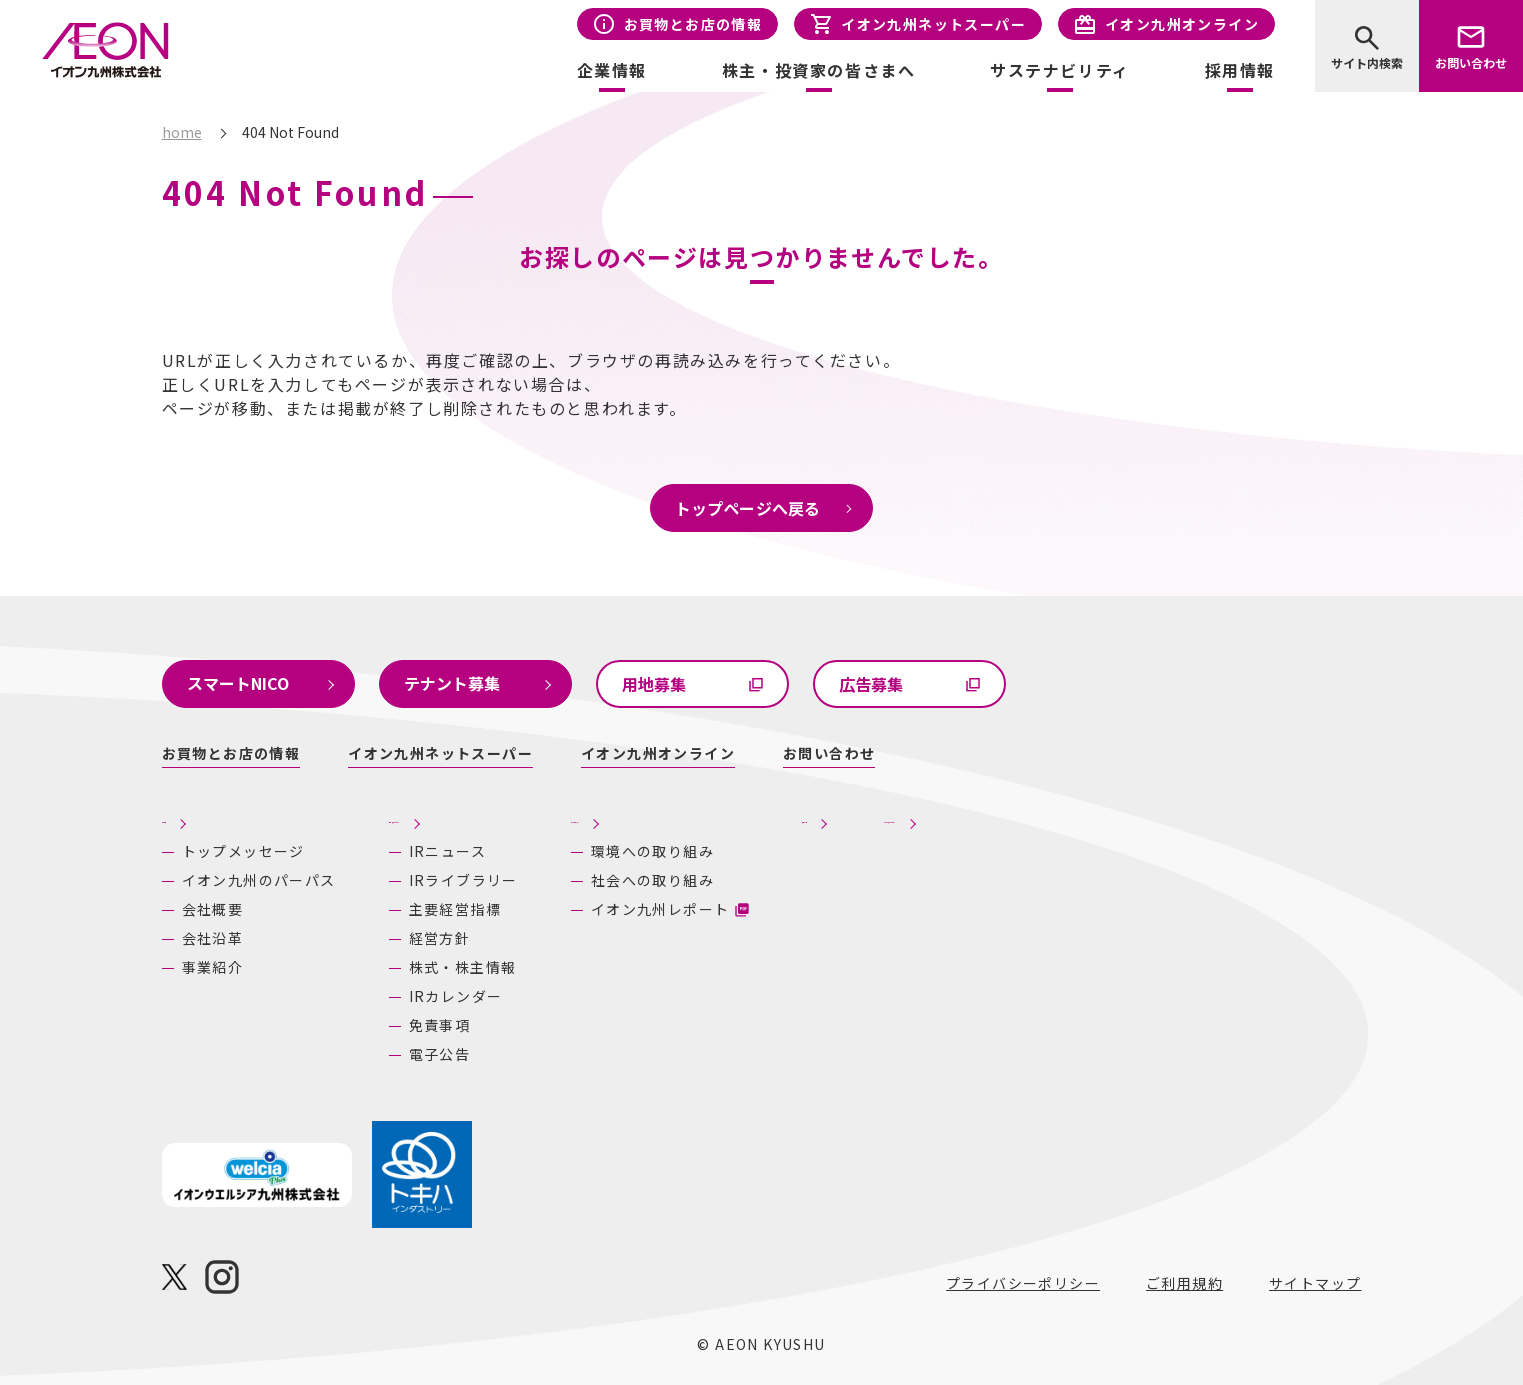 The image size is (1523, 1385). Describe the element at coordinates (654, 684) in the screenshot. I see `用地募集` at that location.